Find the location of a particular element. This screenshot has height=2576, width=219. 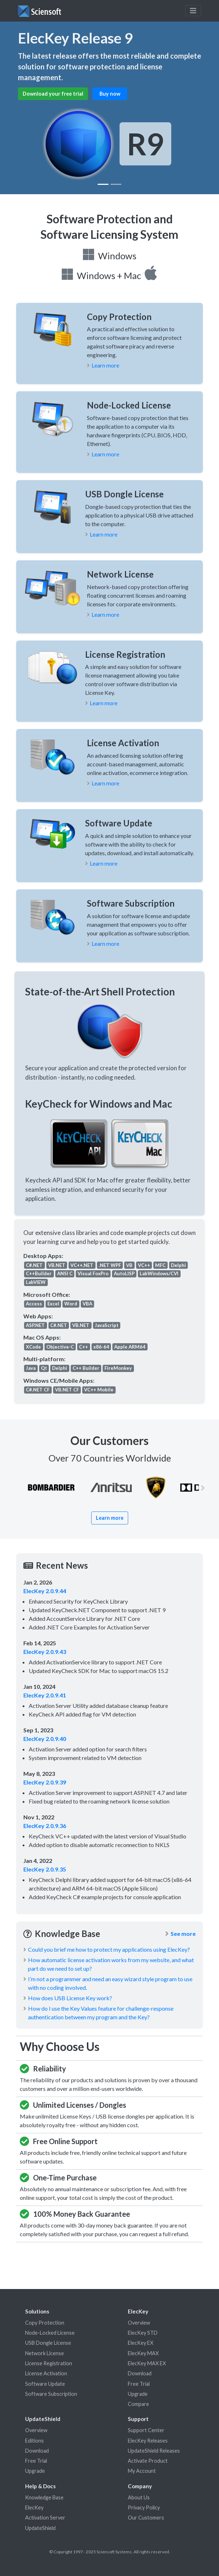

Download is located at coordinates (140, 2373).